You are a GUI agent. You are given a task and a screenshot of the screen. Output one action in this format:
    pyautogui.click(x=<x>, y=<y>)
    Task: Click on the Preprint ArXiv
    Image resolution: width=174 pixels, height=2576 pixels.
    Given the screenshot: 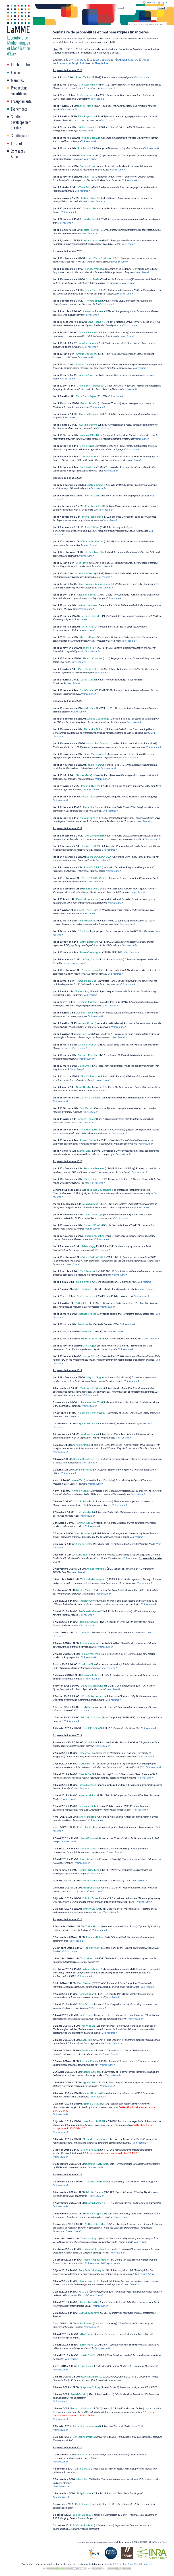 What is the action you would take?
    pyautogui.click(x=112, y=2263)
    